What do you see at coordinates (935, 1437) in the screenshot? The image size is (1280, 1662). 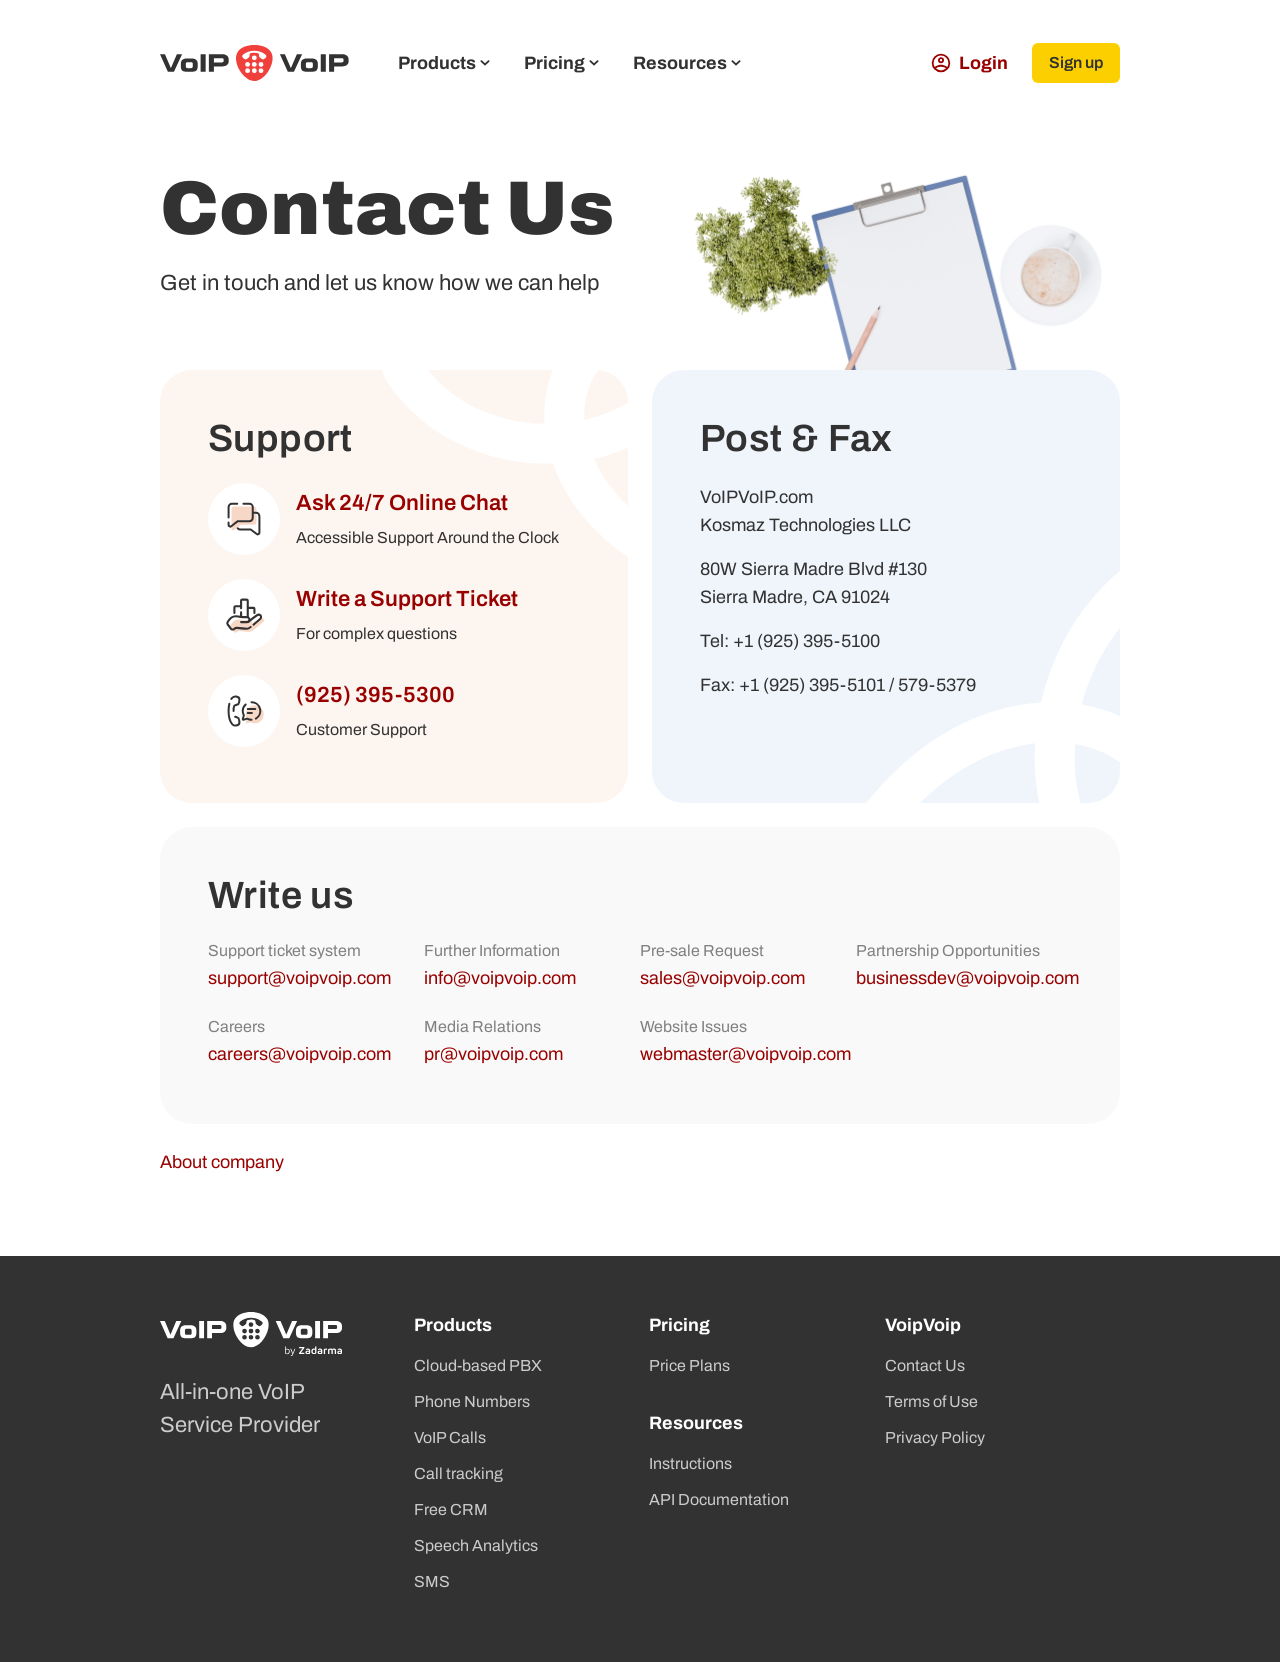 I see `Privacy Policy` at bounding box center [935, 1437].